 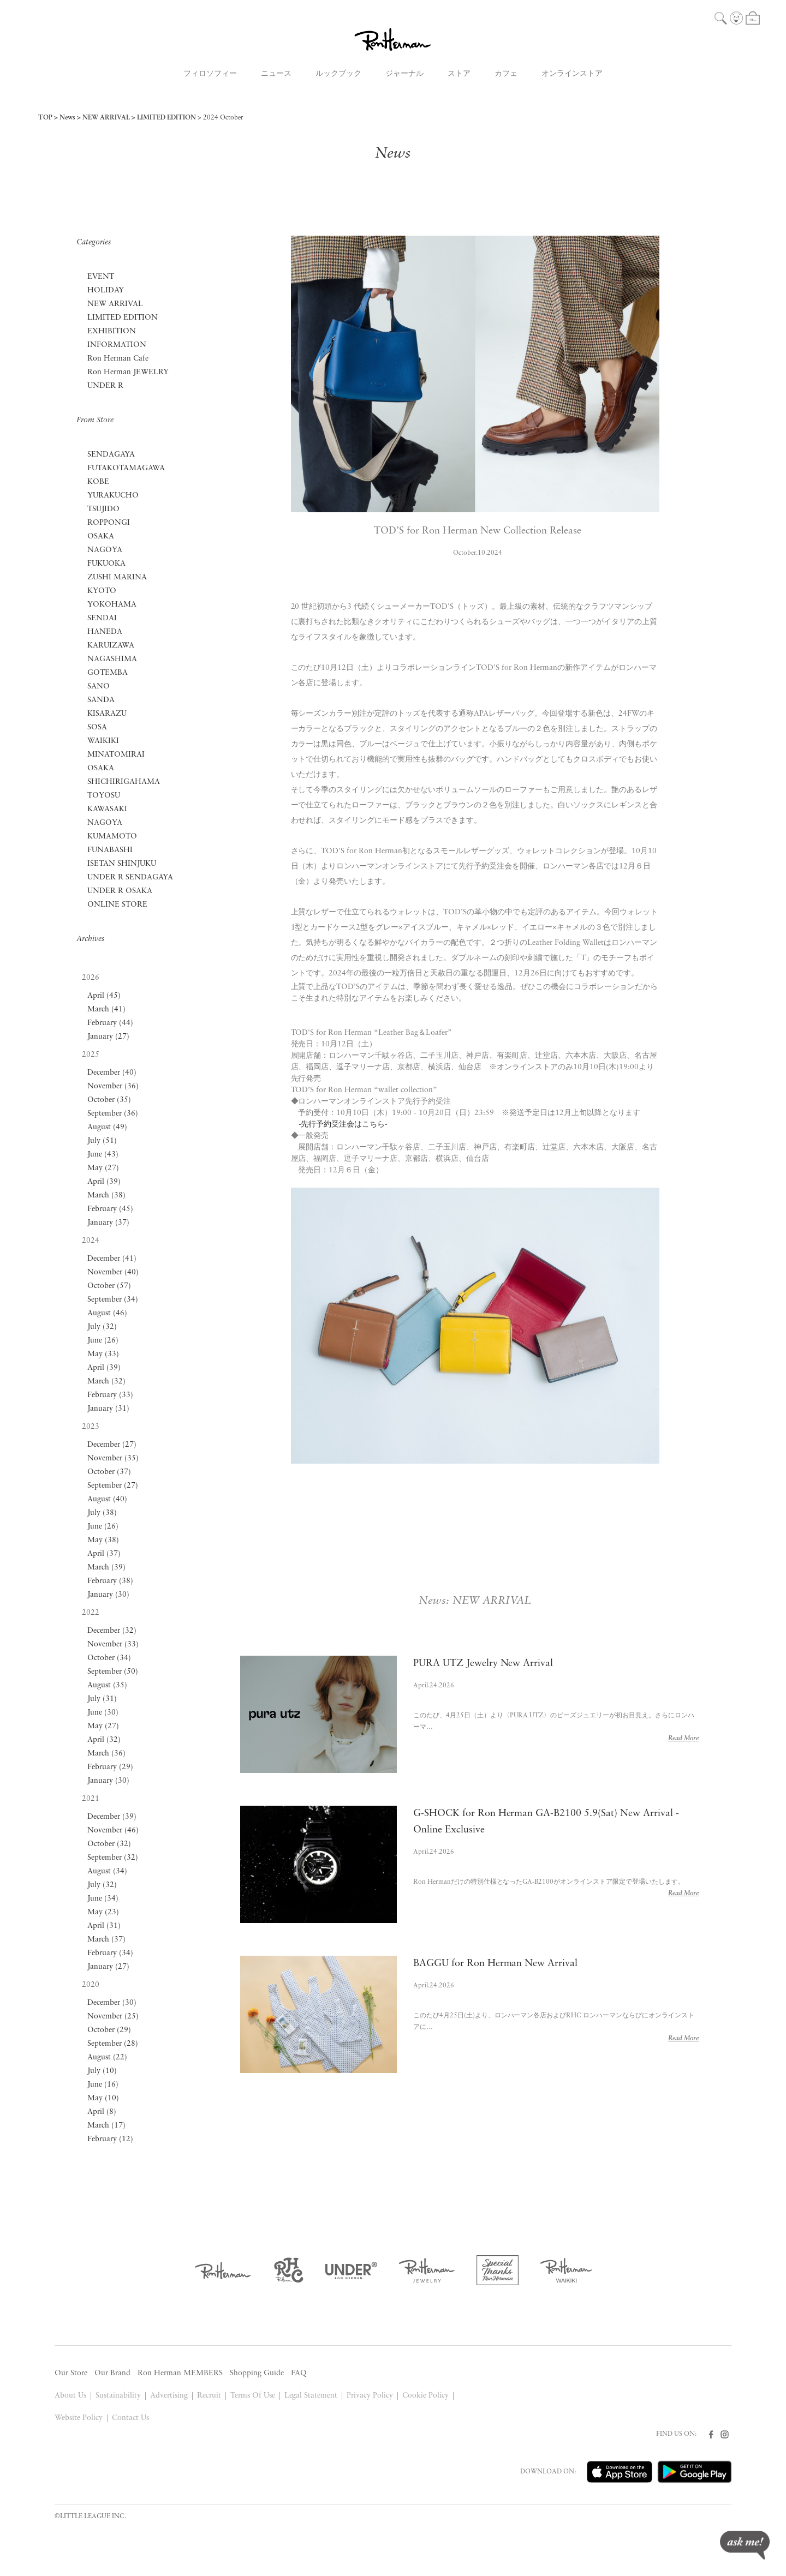 What do you see at coordinates (106, 118) in the screenshot?
I see `NEW ARRIVAL` at bounding box center [106, 118].